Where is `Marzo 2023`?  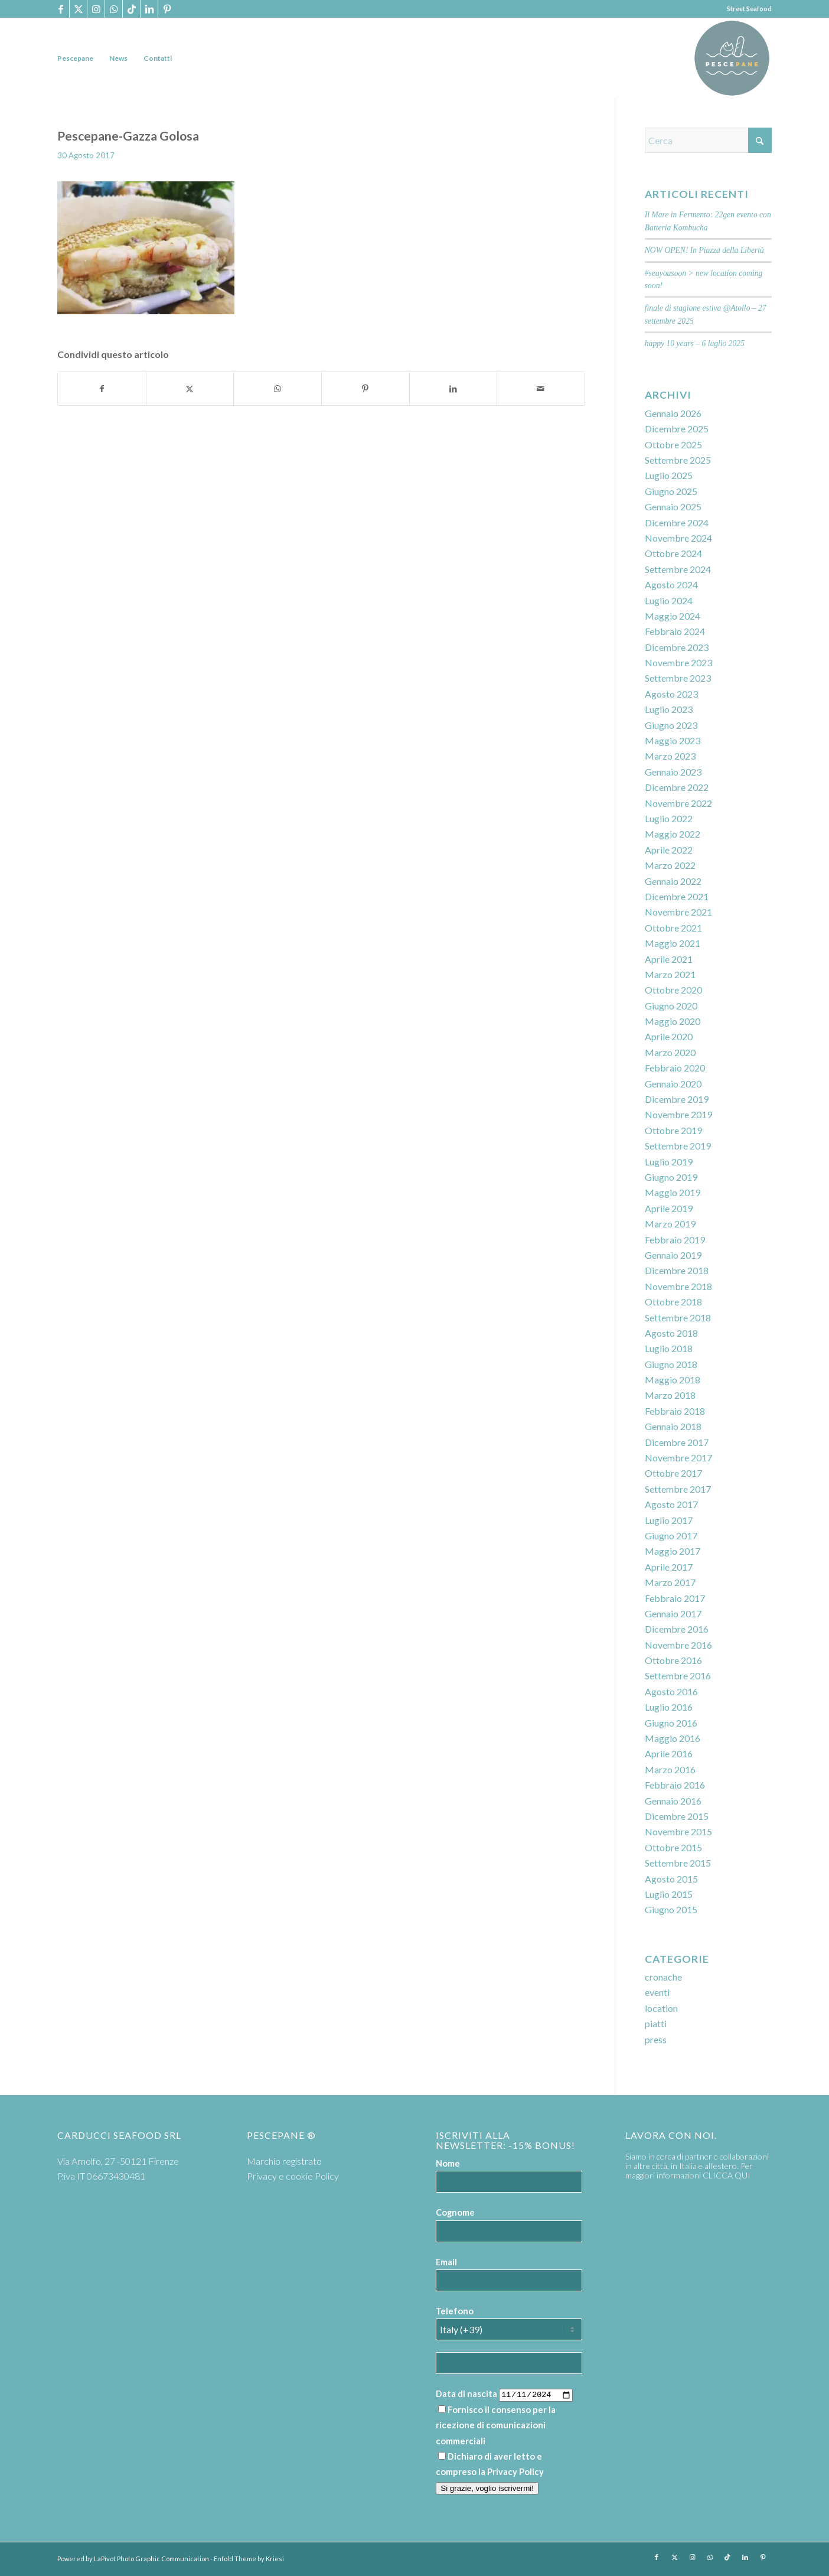
Marzo 2023 is located at coordinates (670, 755).